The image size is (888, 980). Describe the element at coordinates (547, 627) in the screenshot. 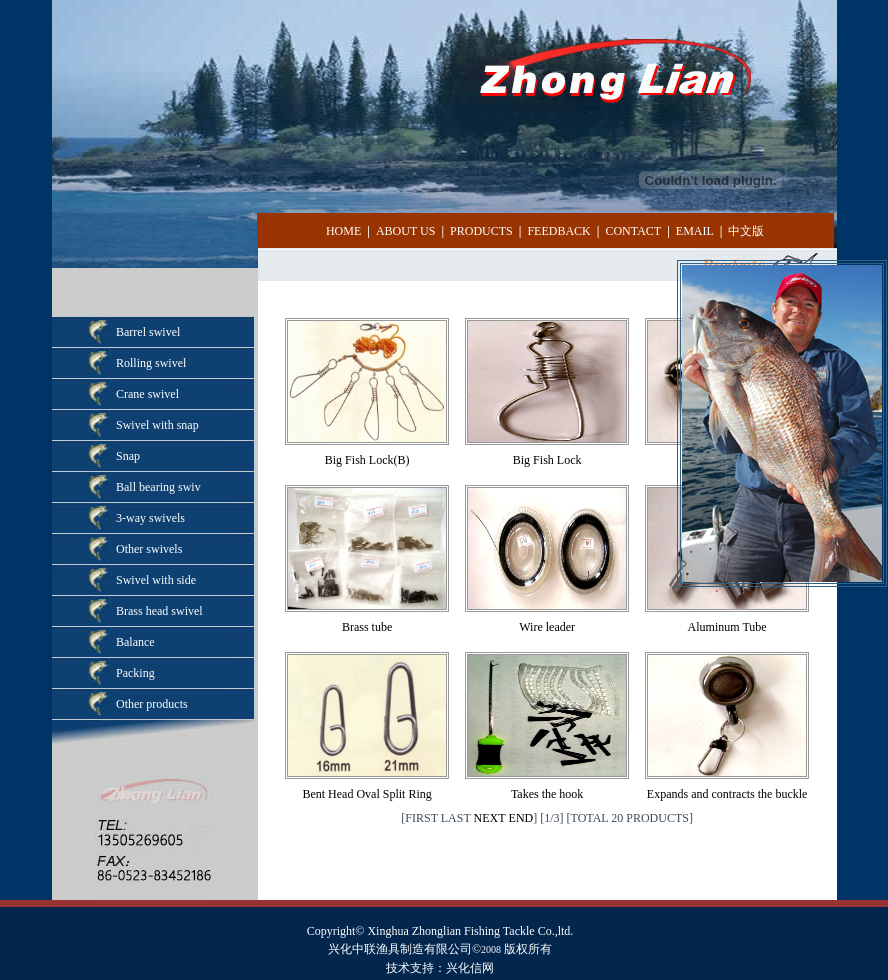

I see `Wire leader` at that location.